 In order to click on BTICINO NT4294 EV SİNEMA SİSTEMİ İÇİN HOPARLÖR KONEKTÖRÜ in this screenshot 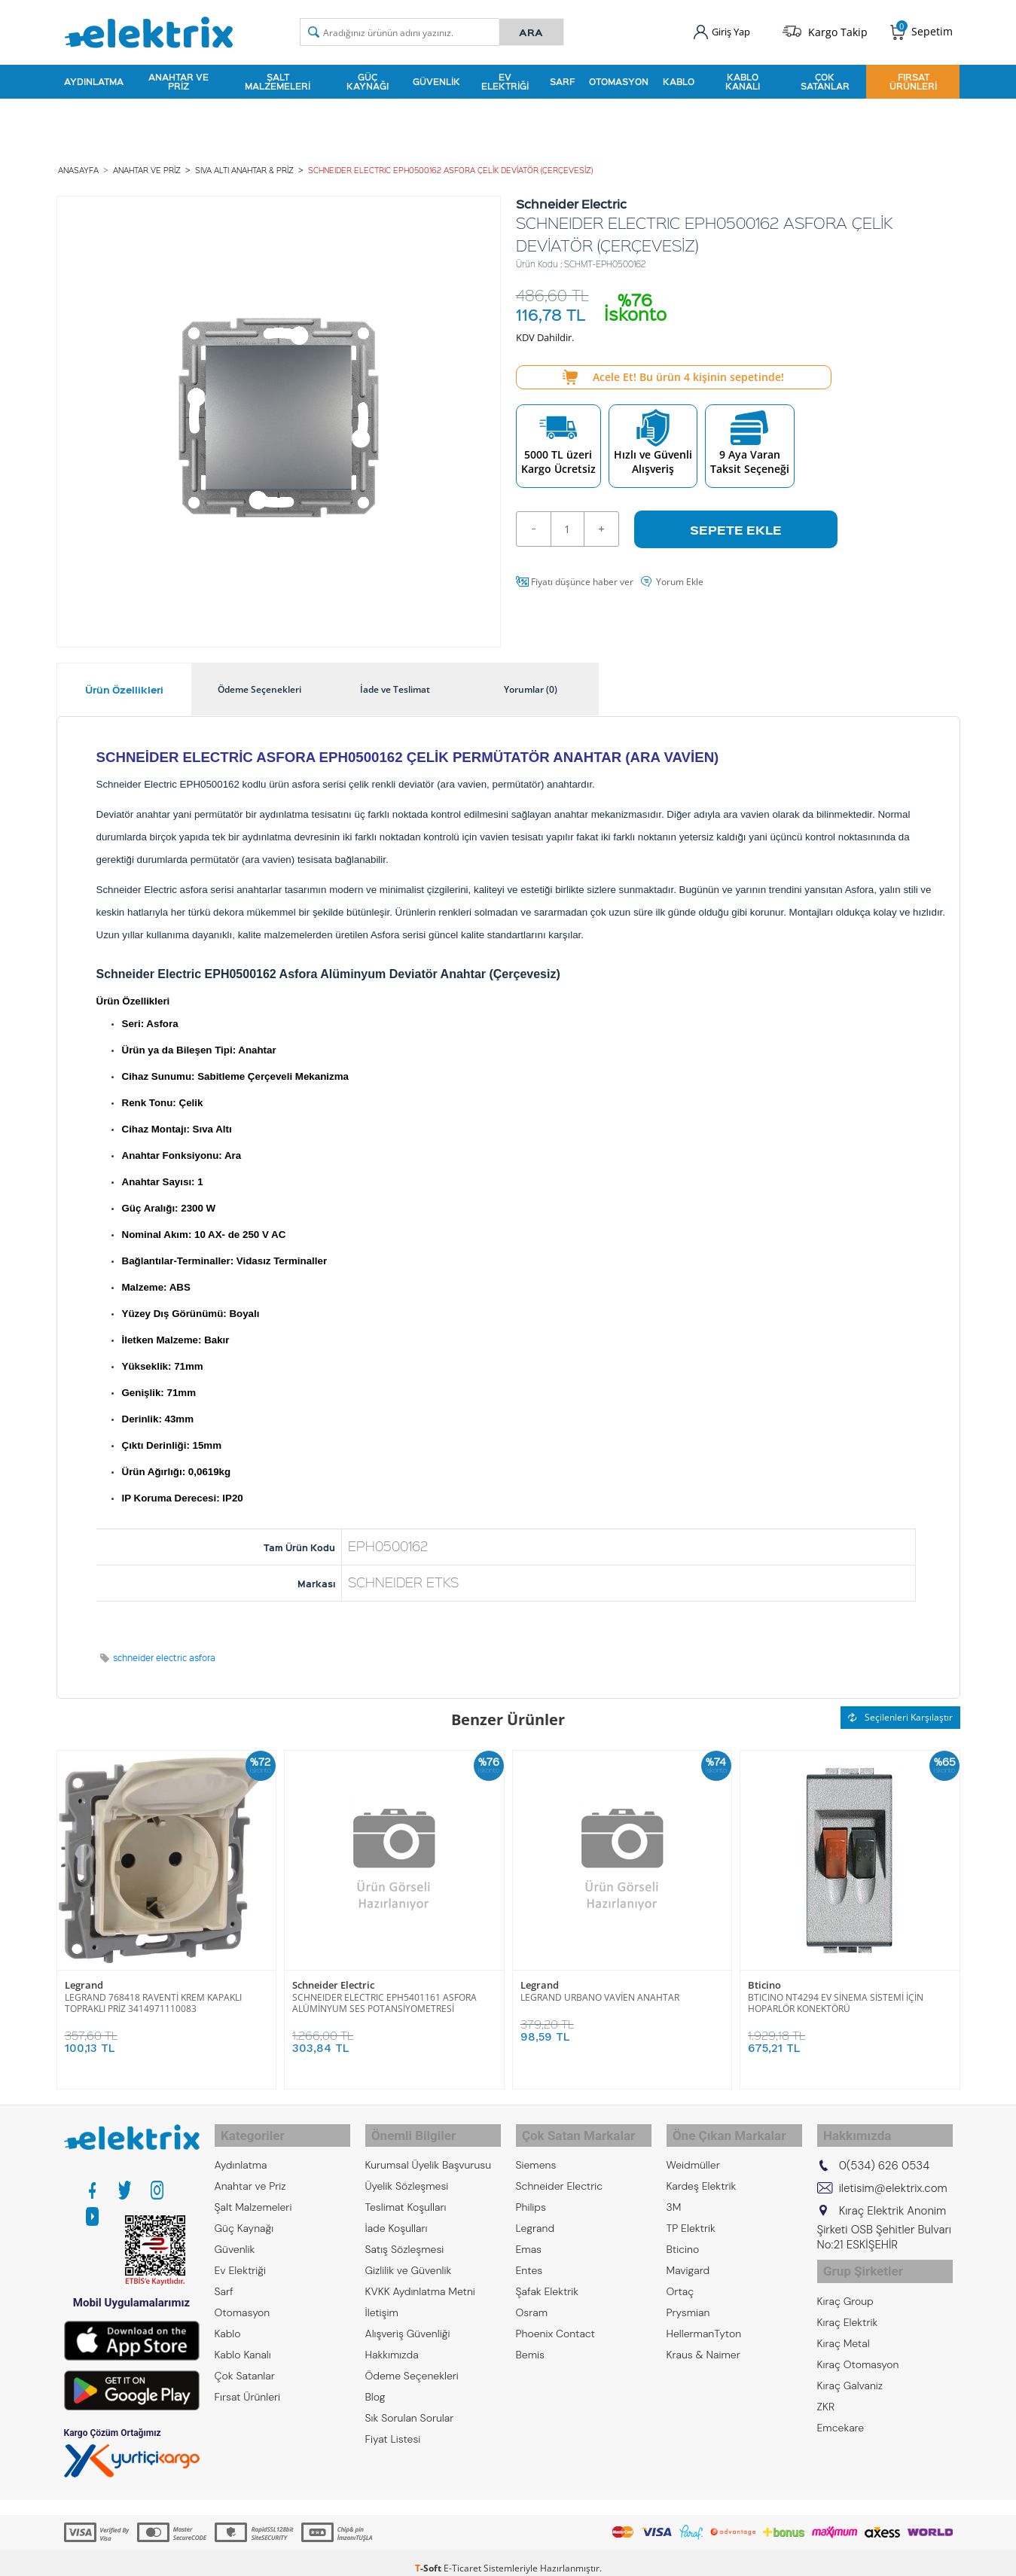, I will do `click(835, 1995)`.